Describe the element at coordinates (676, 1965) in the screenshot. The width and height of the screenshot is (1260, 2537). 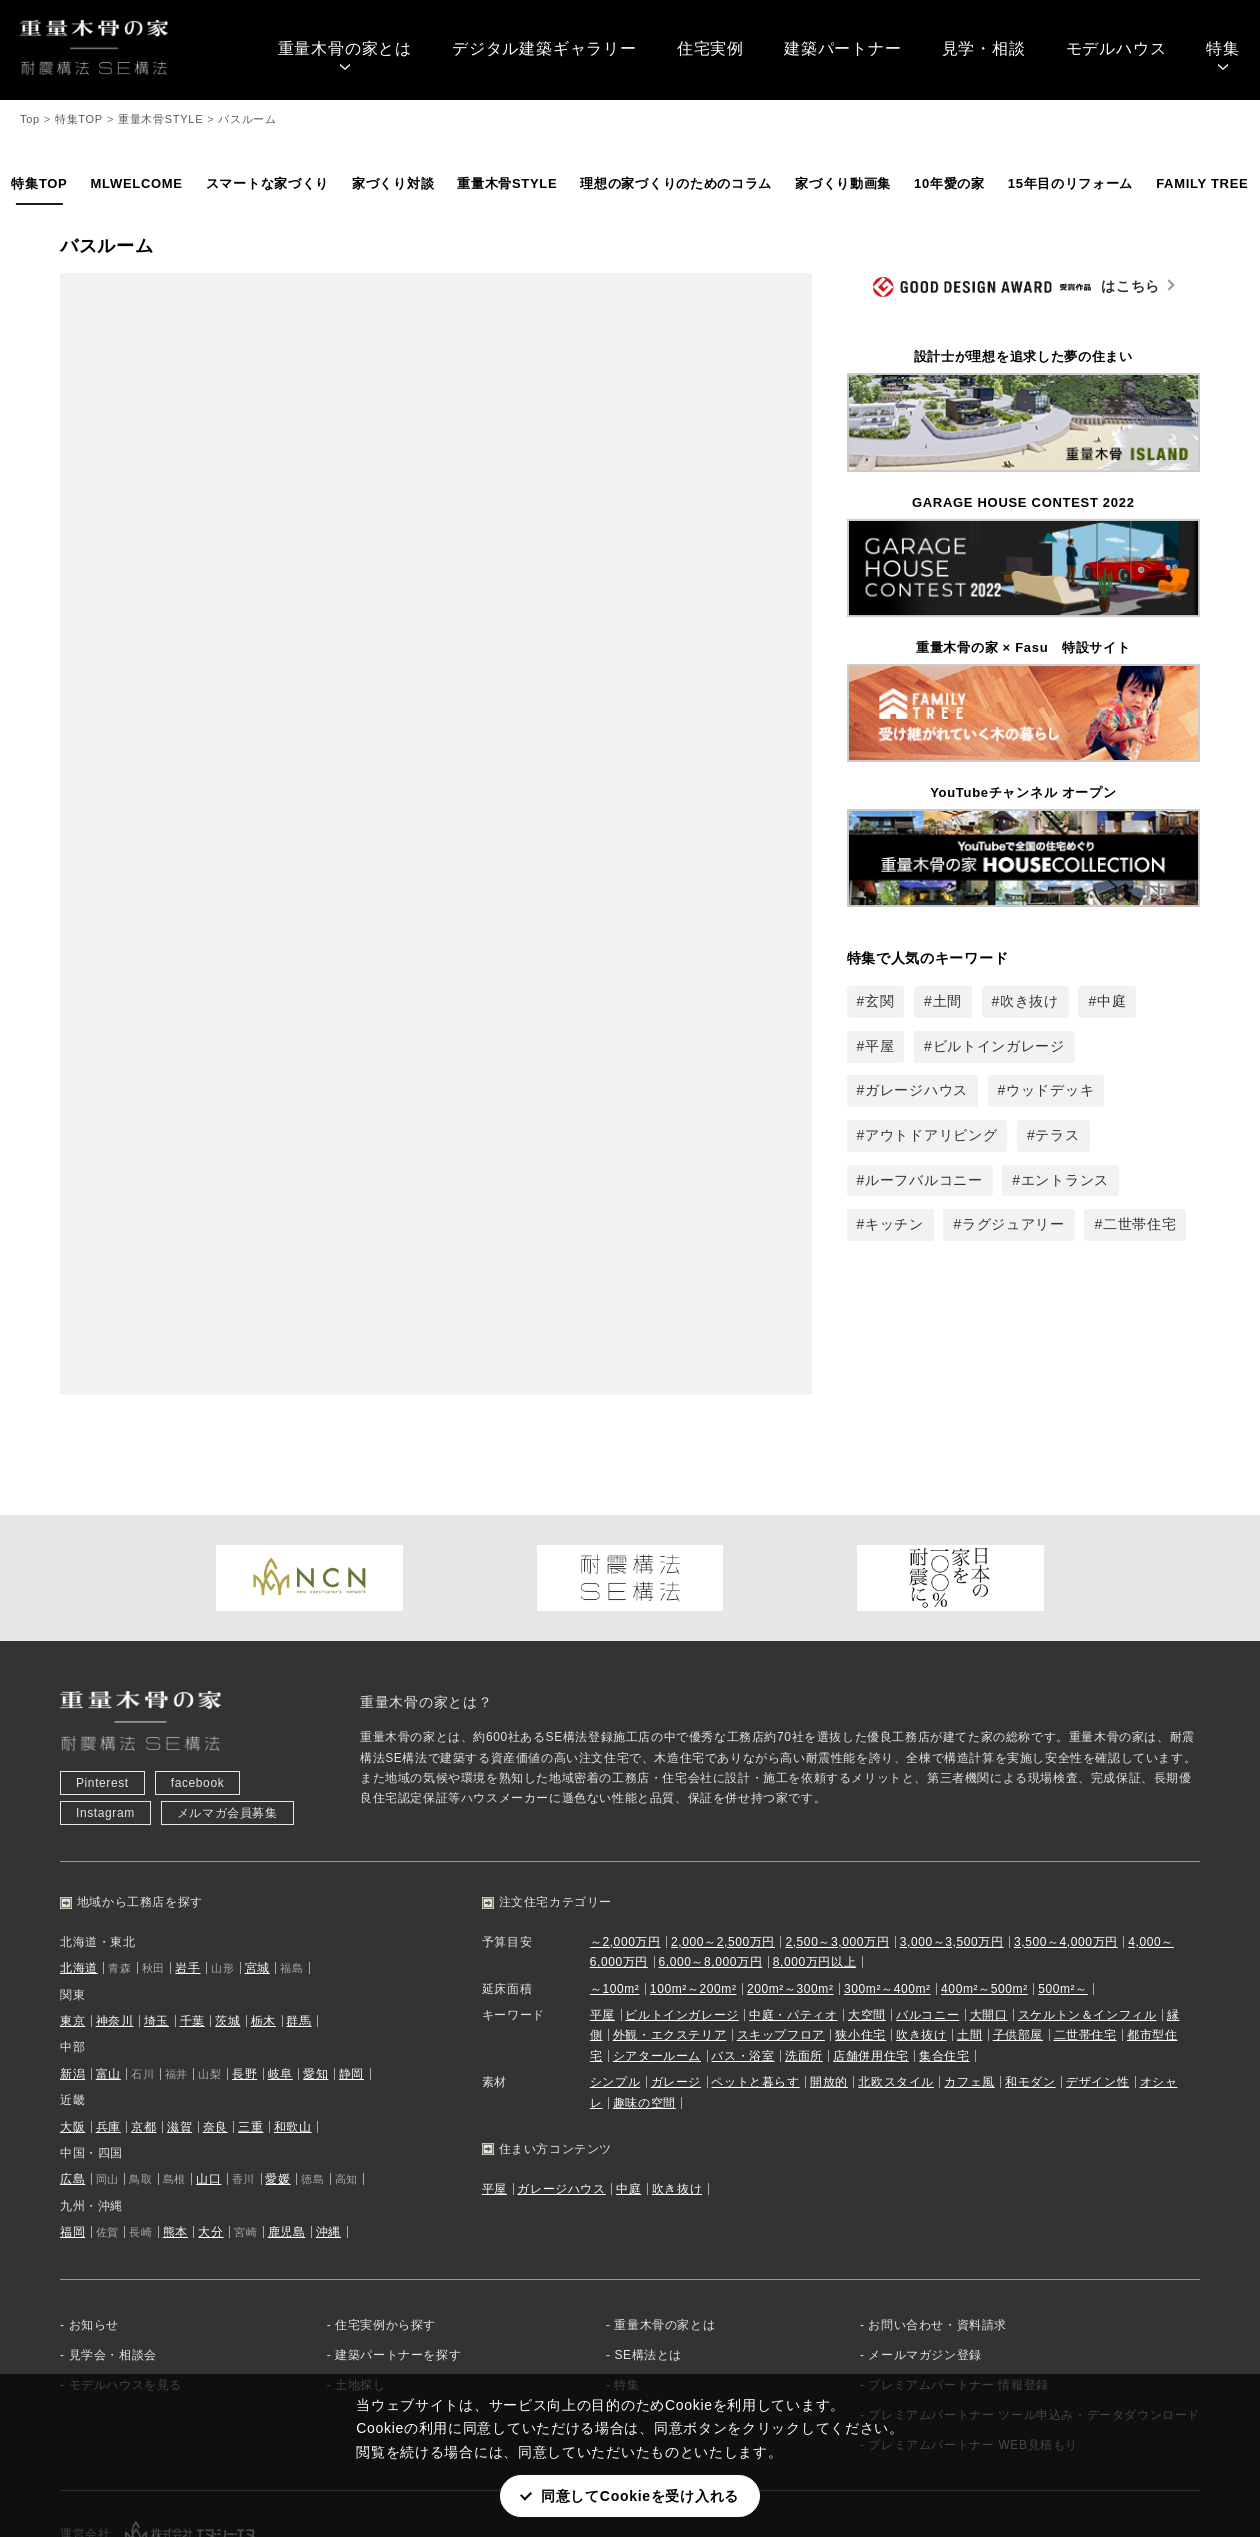
I see `ガレージ` at that location.